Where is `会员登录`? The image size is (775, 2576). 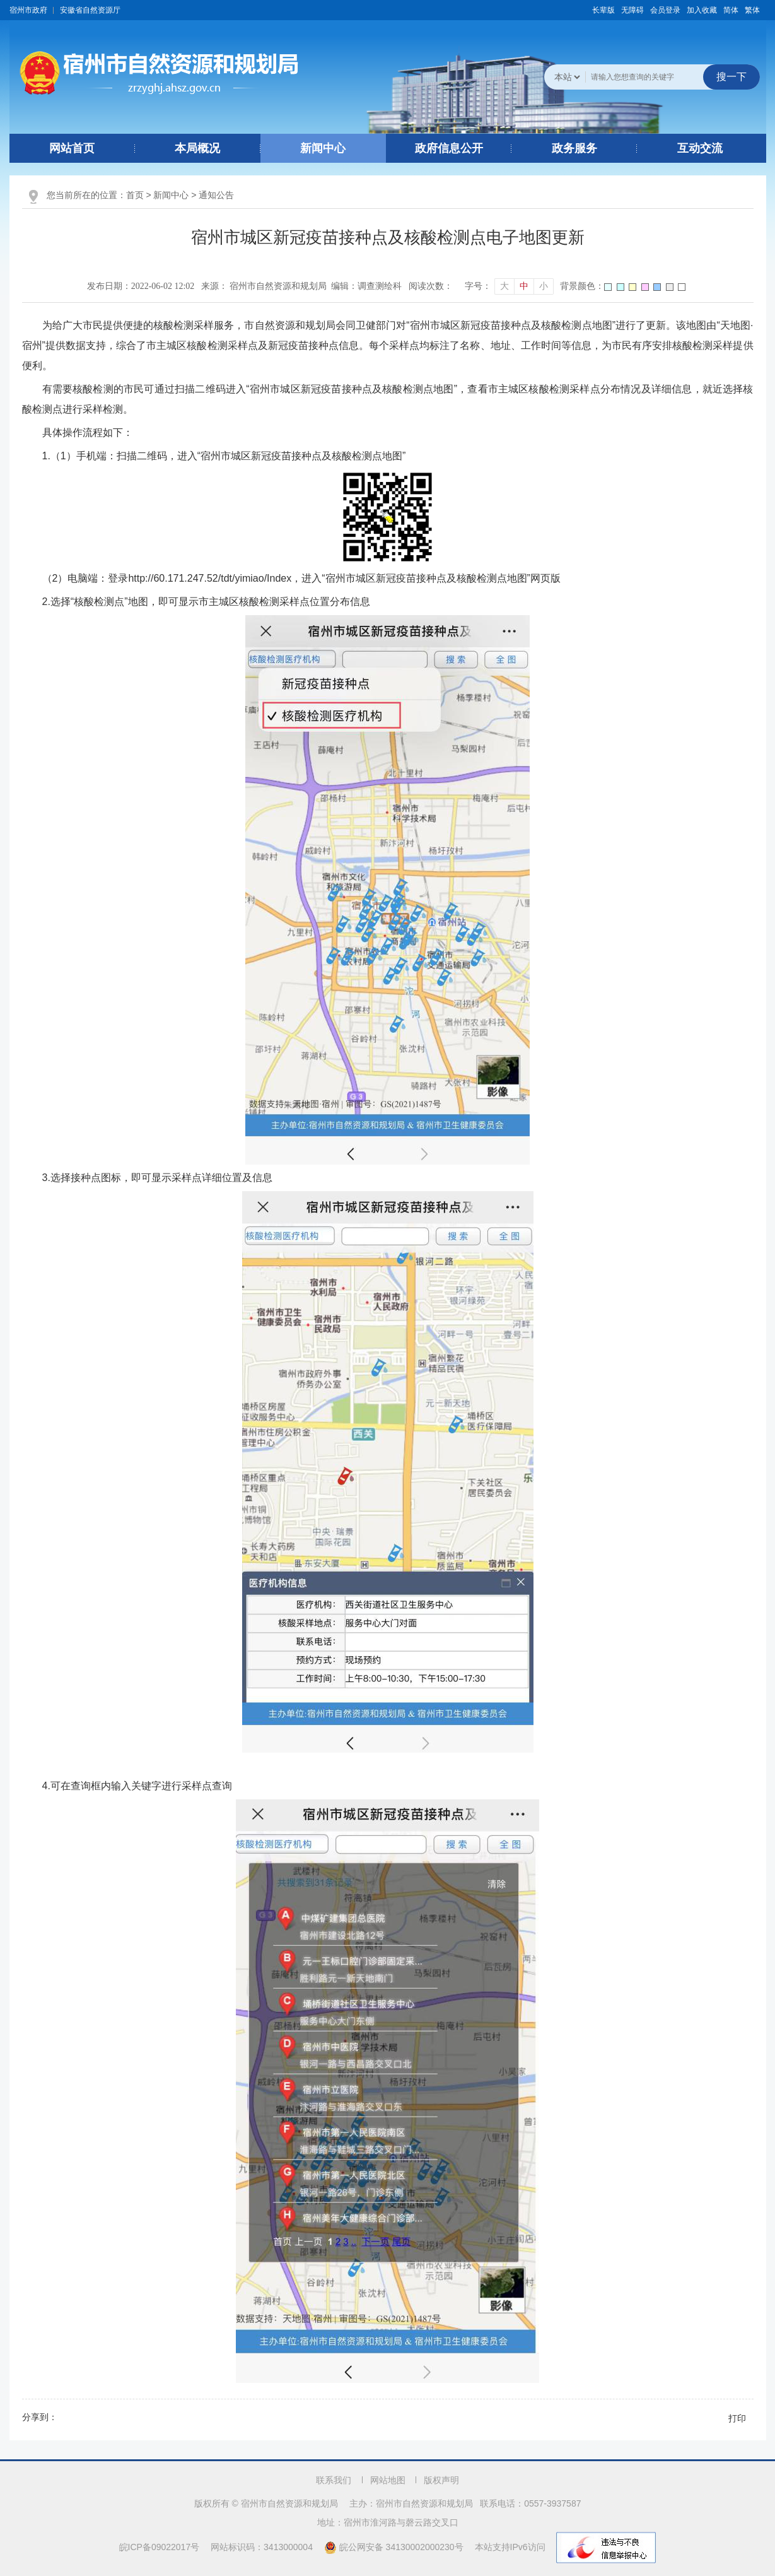 会员登录 is located at coordinates (665, 10).